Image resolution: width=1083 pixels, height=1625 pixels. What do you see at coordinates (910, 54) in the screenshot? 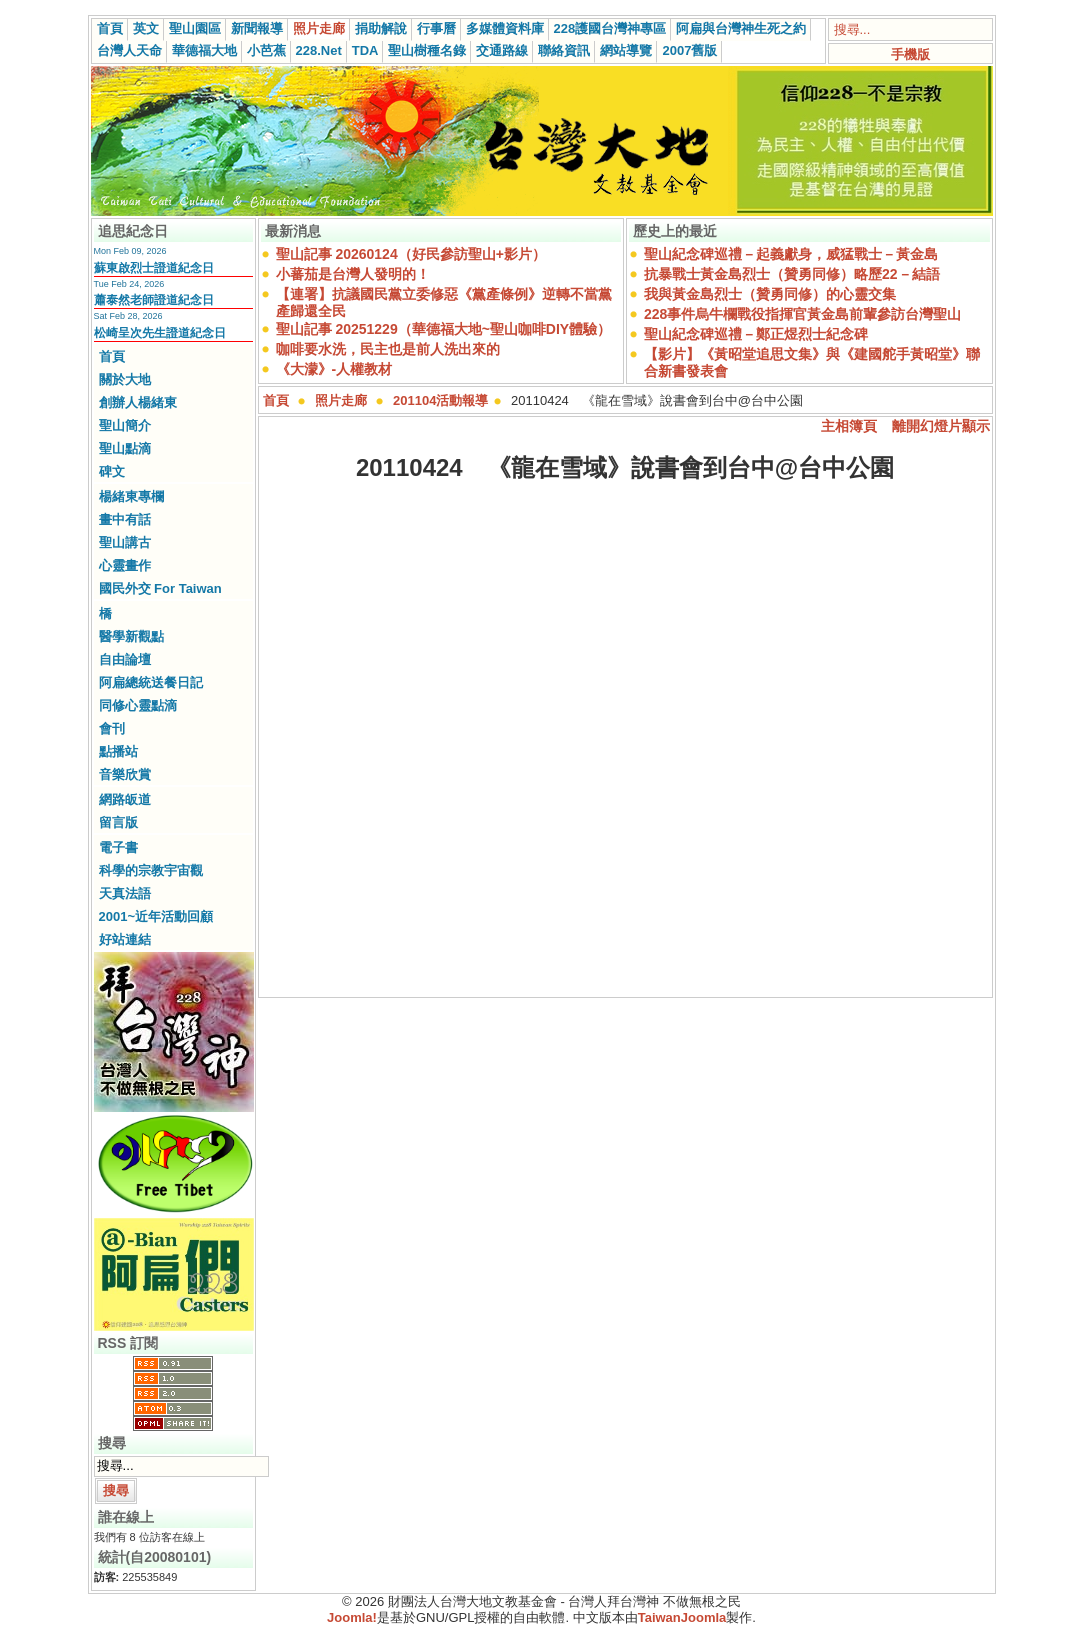
I see `手機版` at bounding box center [910, 54].